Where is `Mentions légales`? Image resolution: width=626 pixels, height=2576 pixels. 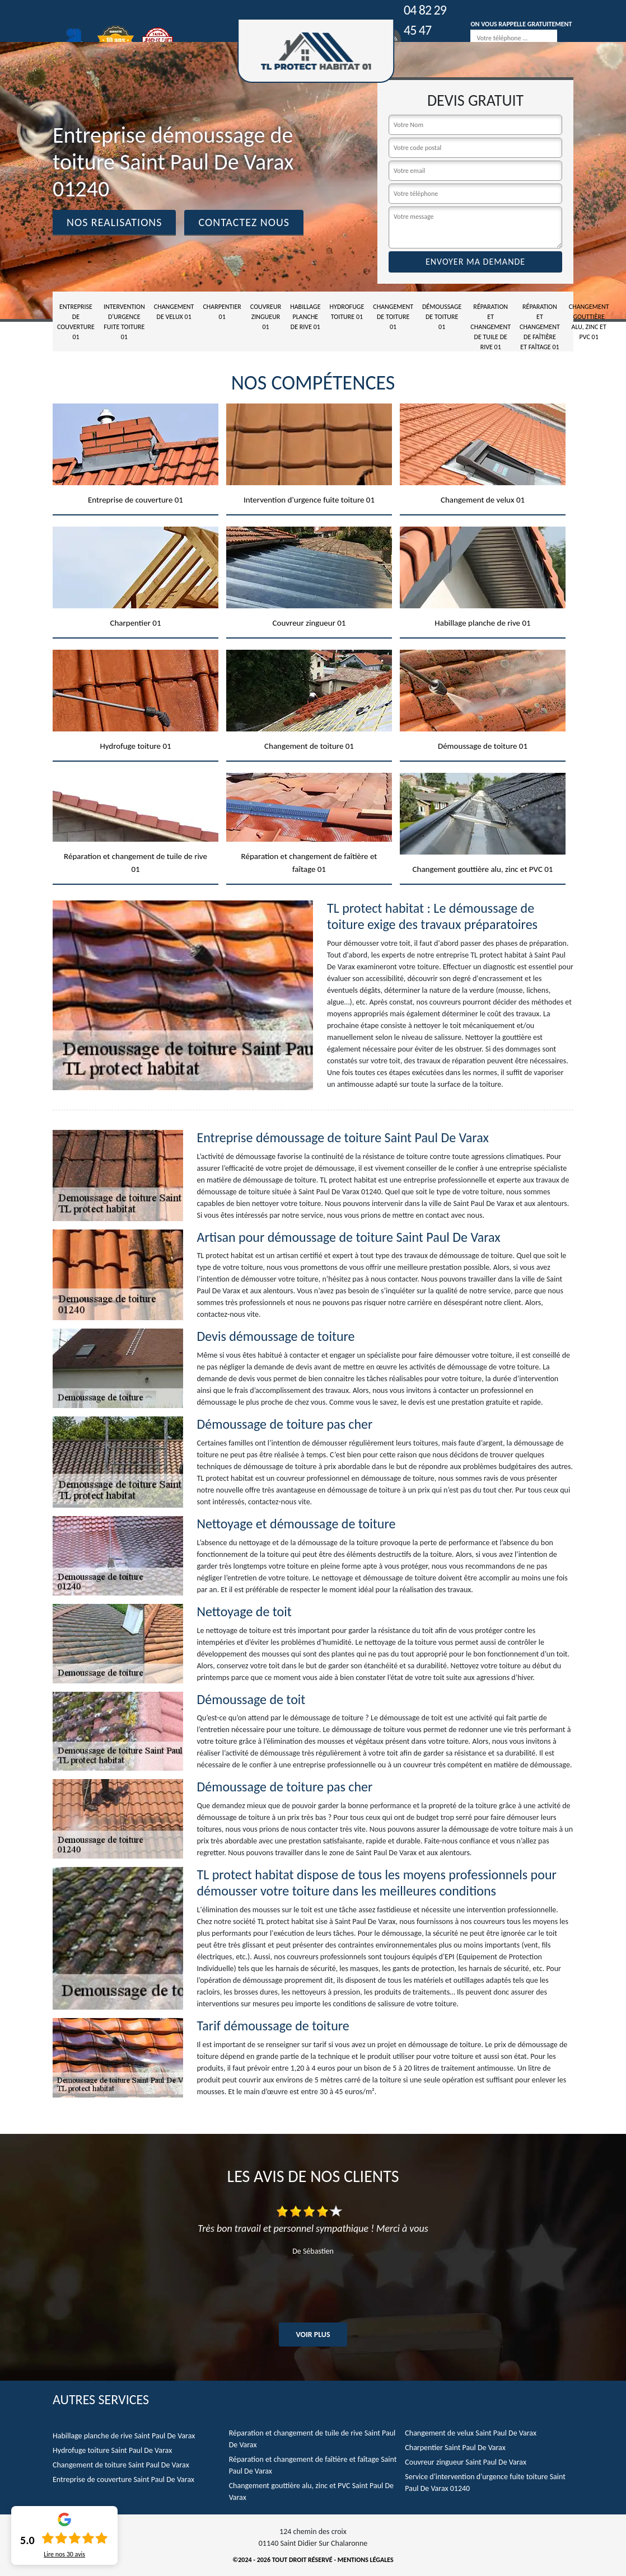 Mentions légales is located at coordinates (366, 2560).